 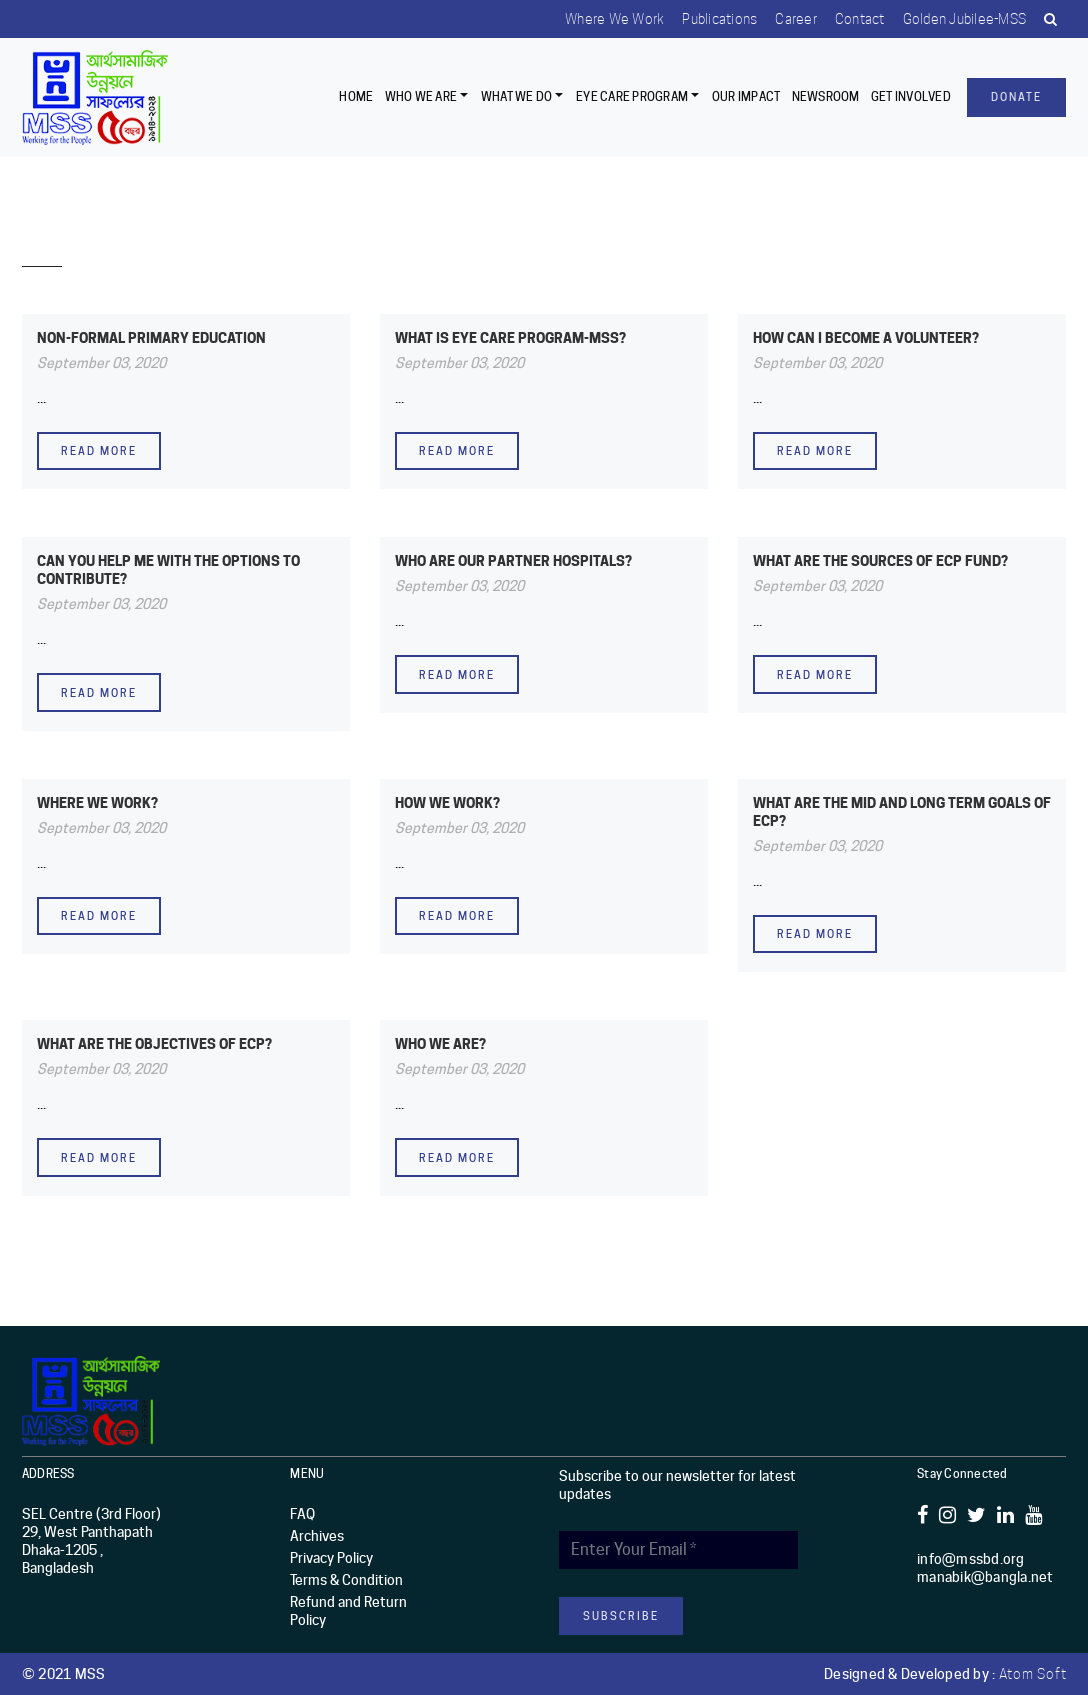 I want to click on Who we are, so click(x=421, y=96).